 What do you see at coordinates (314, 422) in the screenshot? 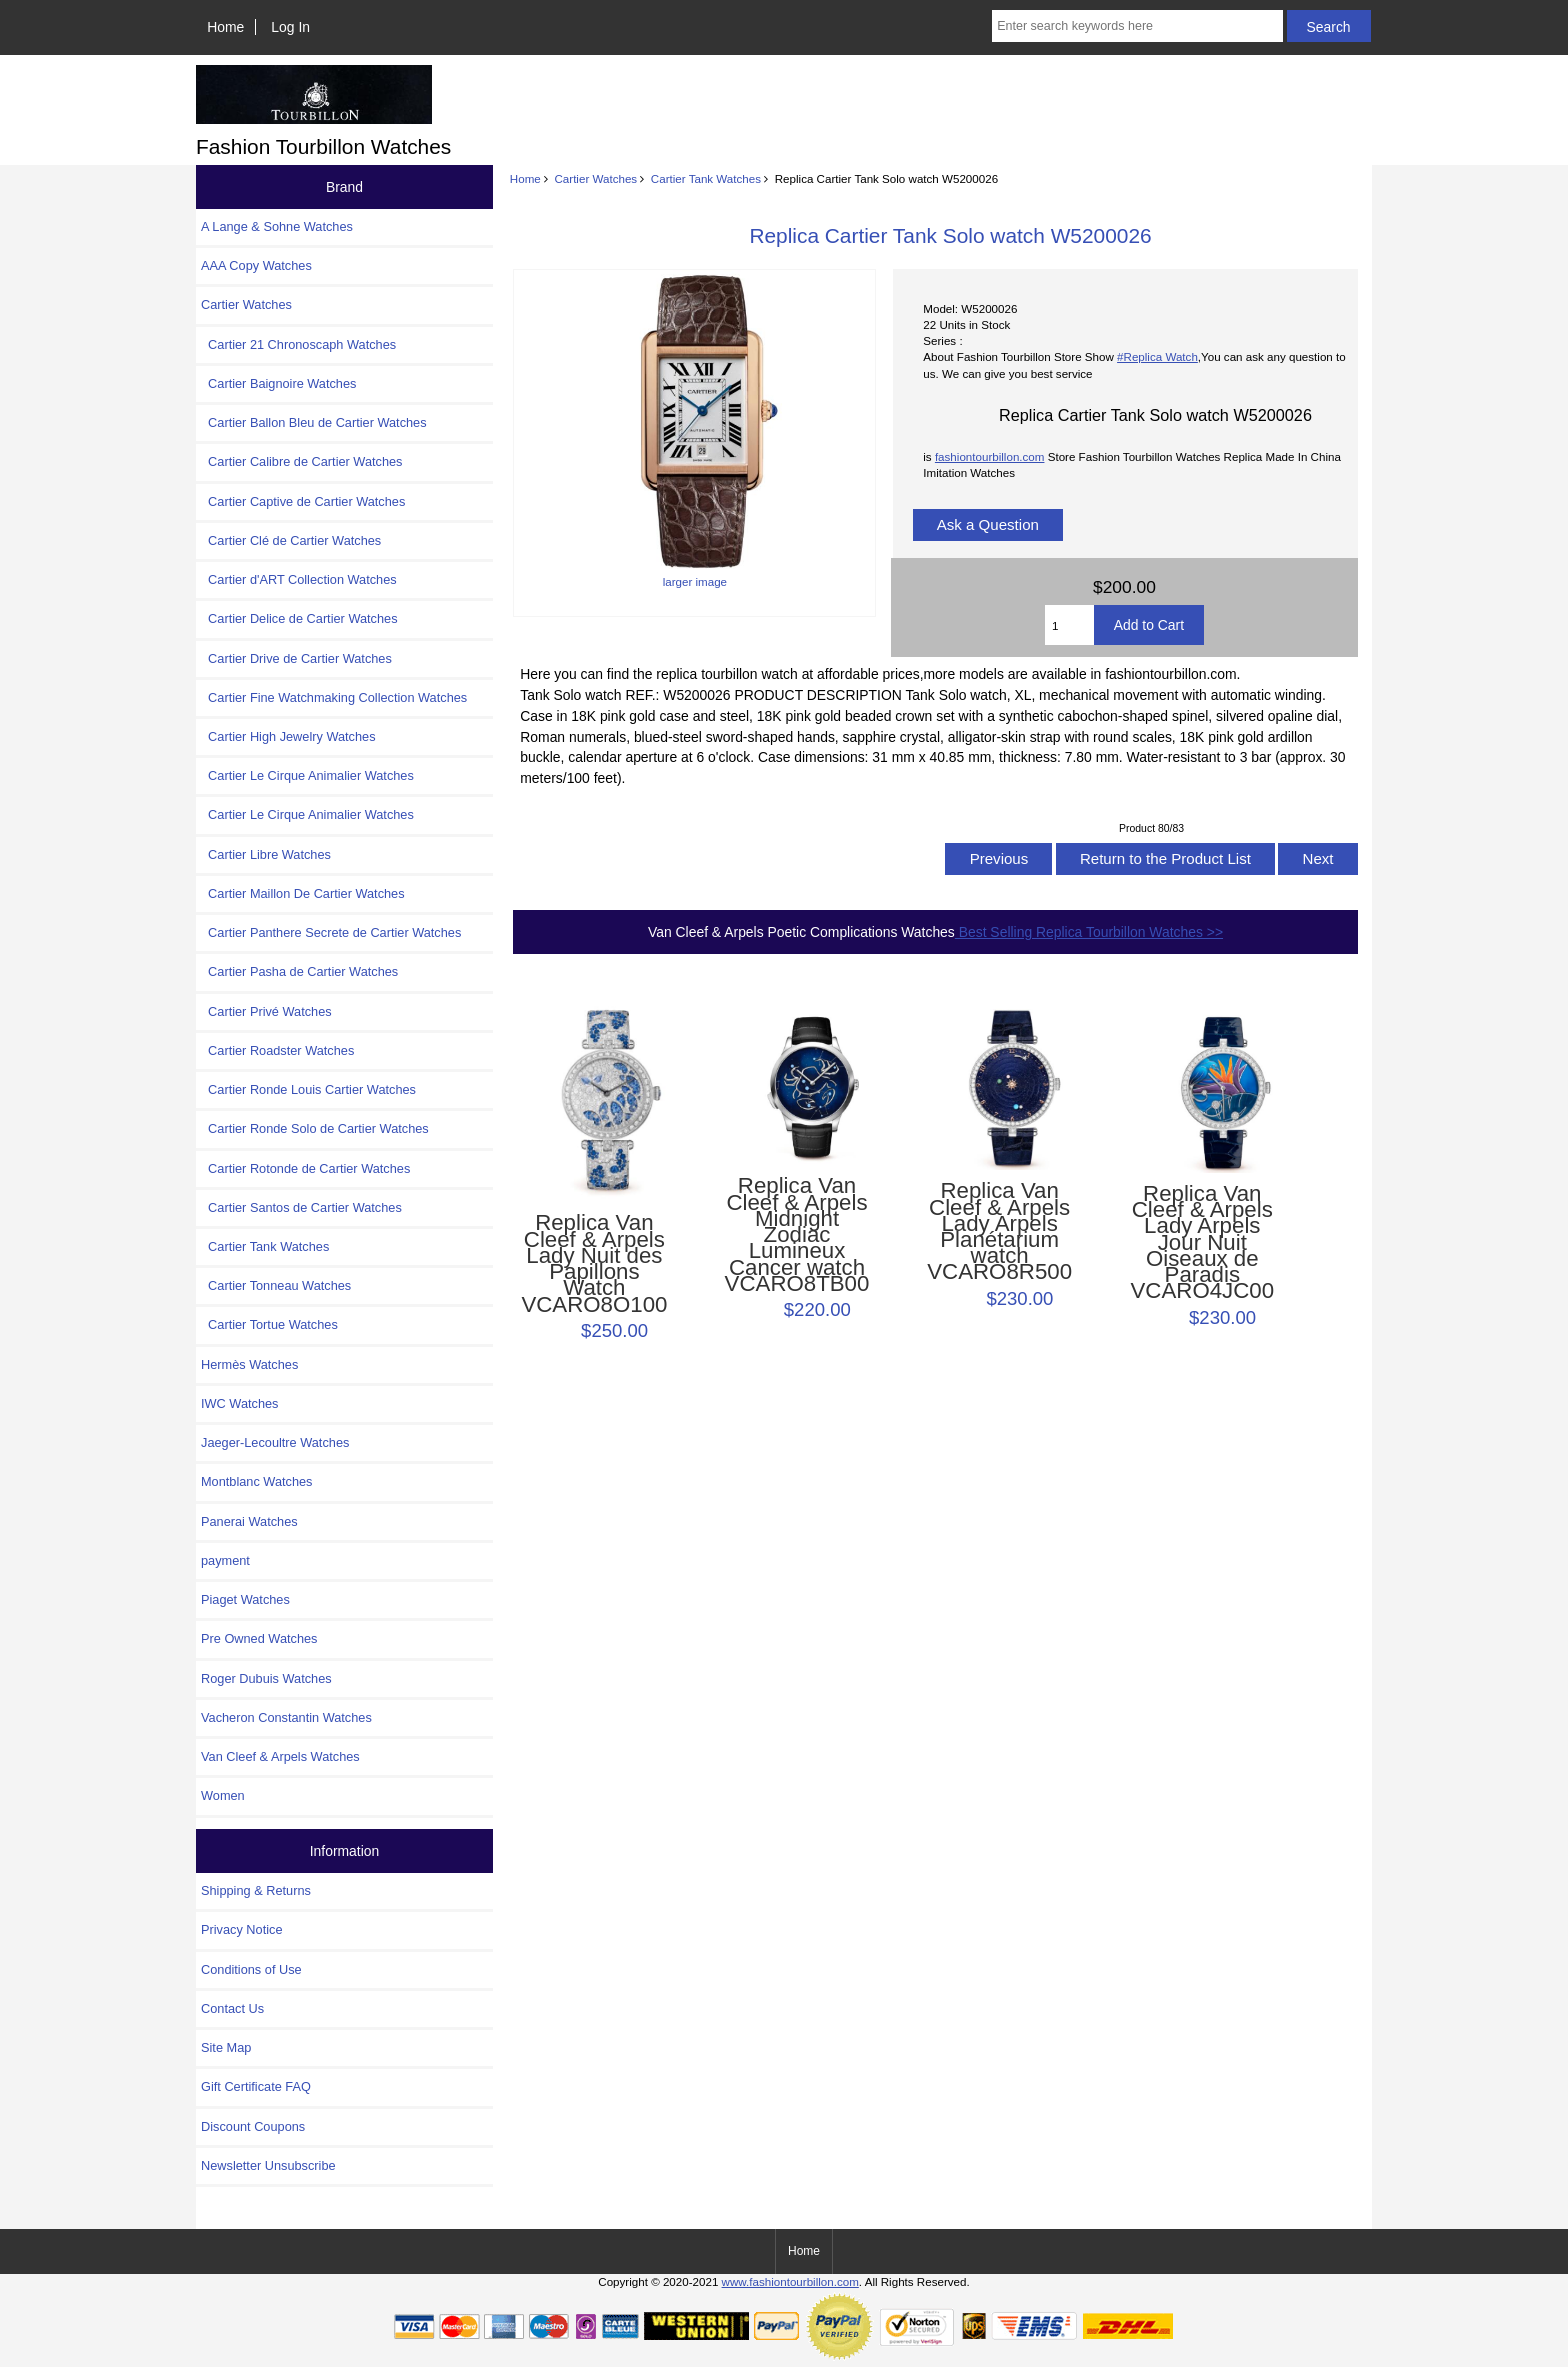
I see `Cartier Ballon Bleu de Cartier Watches` at bounding box center [314, 422].